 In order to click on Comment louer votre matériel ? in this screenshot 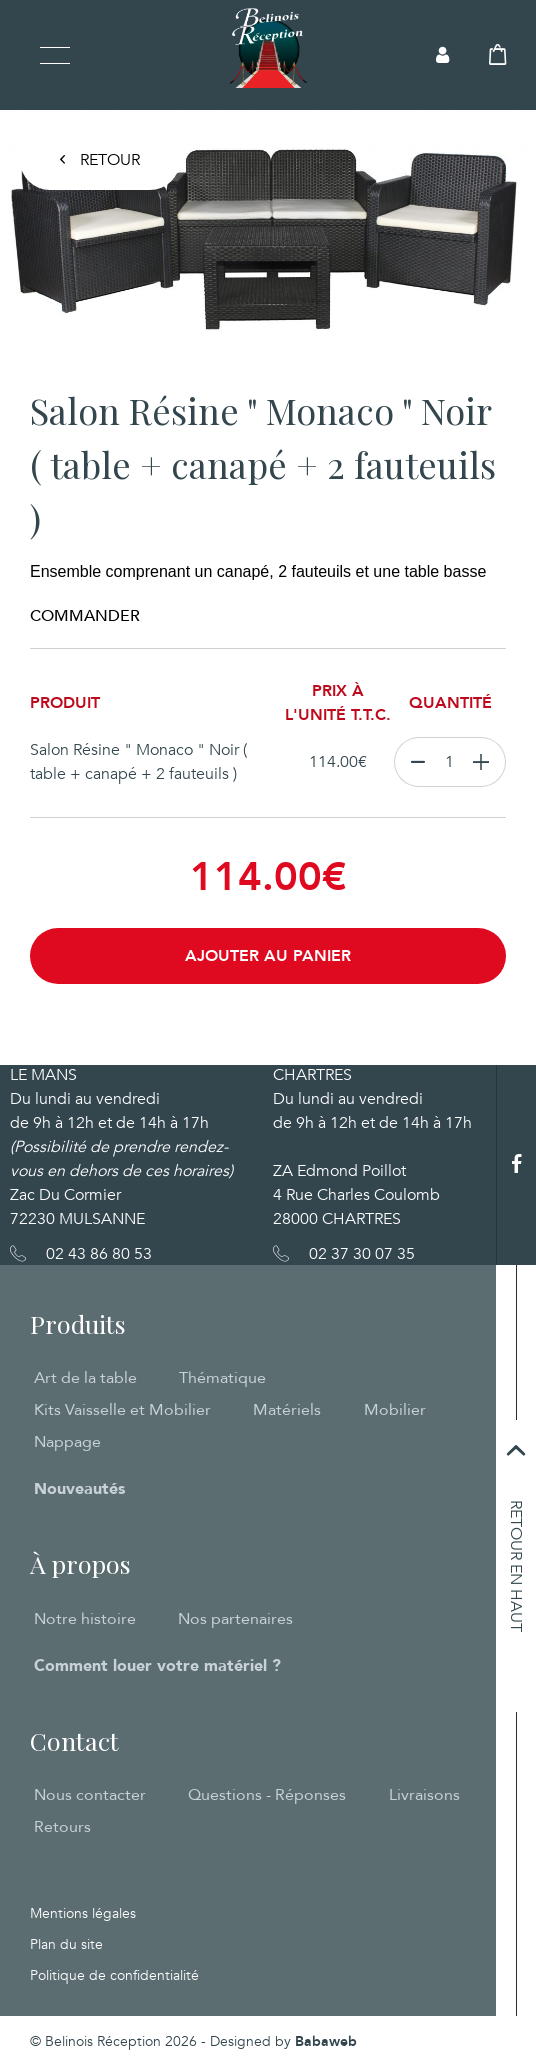, I will do `click(157, 1666)`.